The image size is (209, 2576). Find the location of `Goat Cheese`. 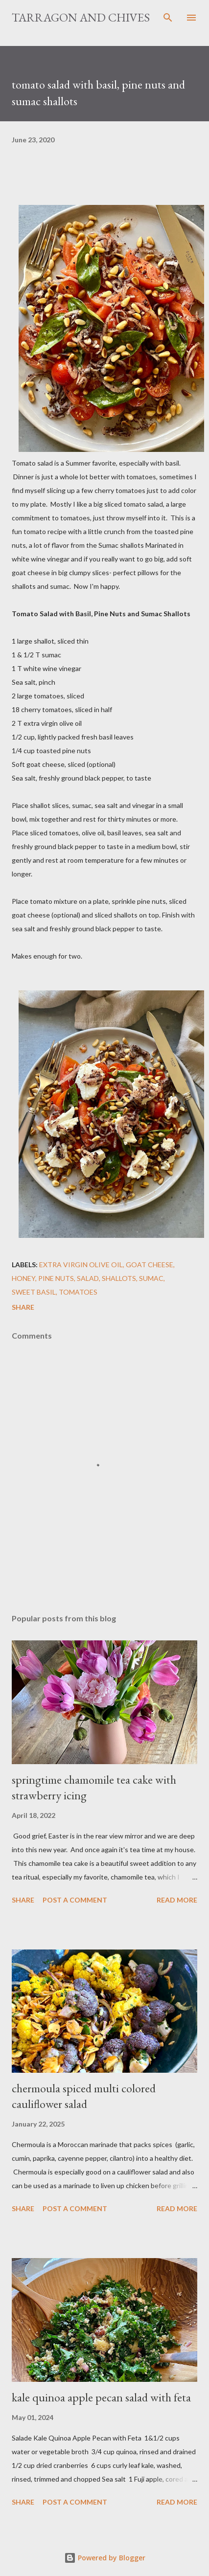

Goat Cheese is located at coordinates (149, 1264).